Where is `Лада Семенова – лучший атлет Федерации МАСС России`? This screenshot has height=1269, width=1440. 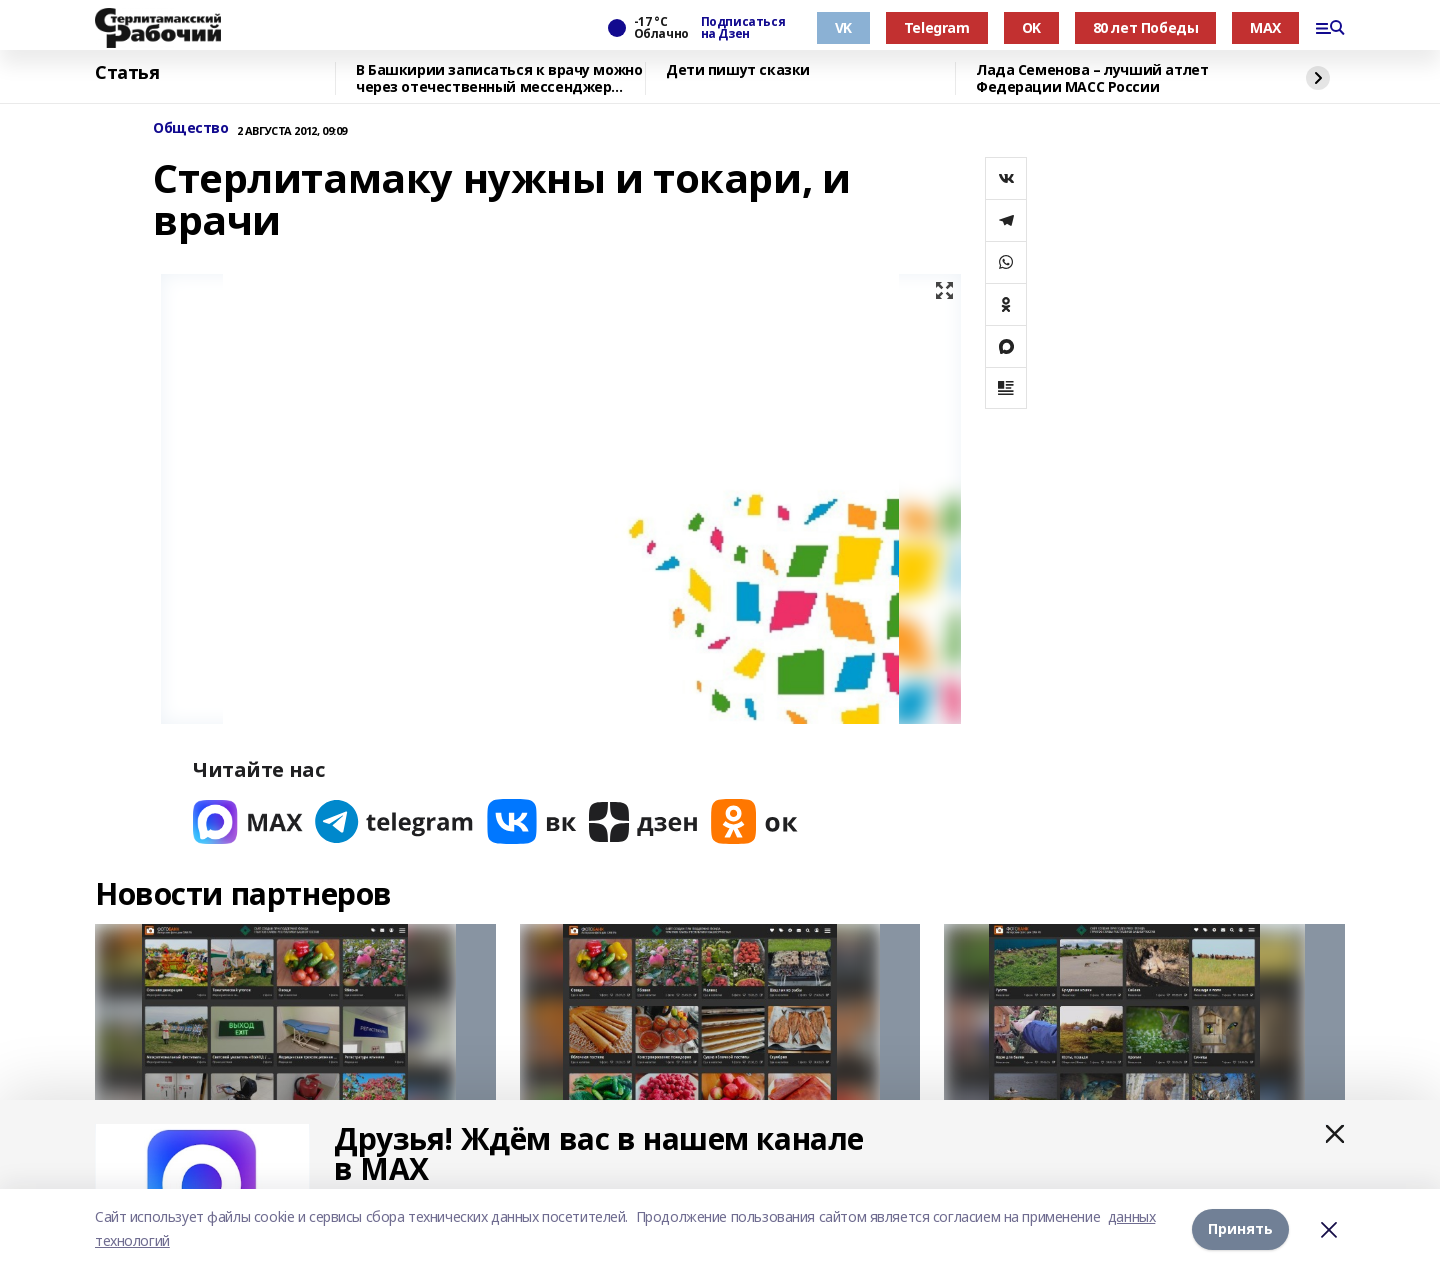
Лада Семенова – лучший атлет Федерации МАСС России is located at coordinates (1092, 78).